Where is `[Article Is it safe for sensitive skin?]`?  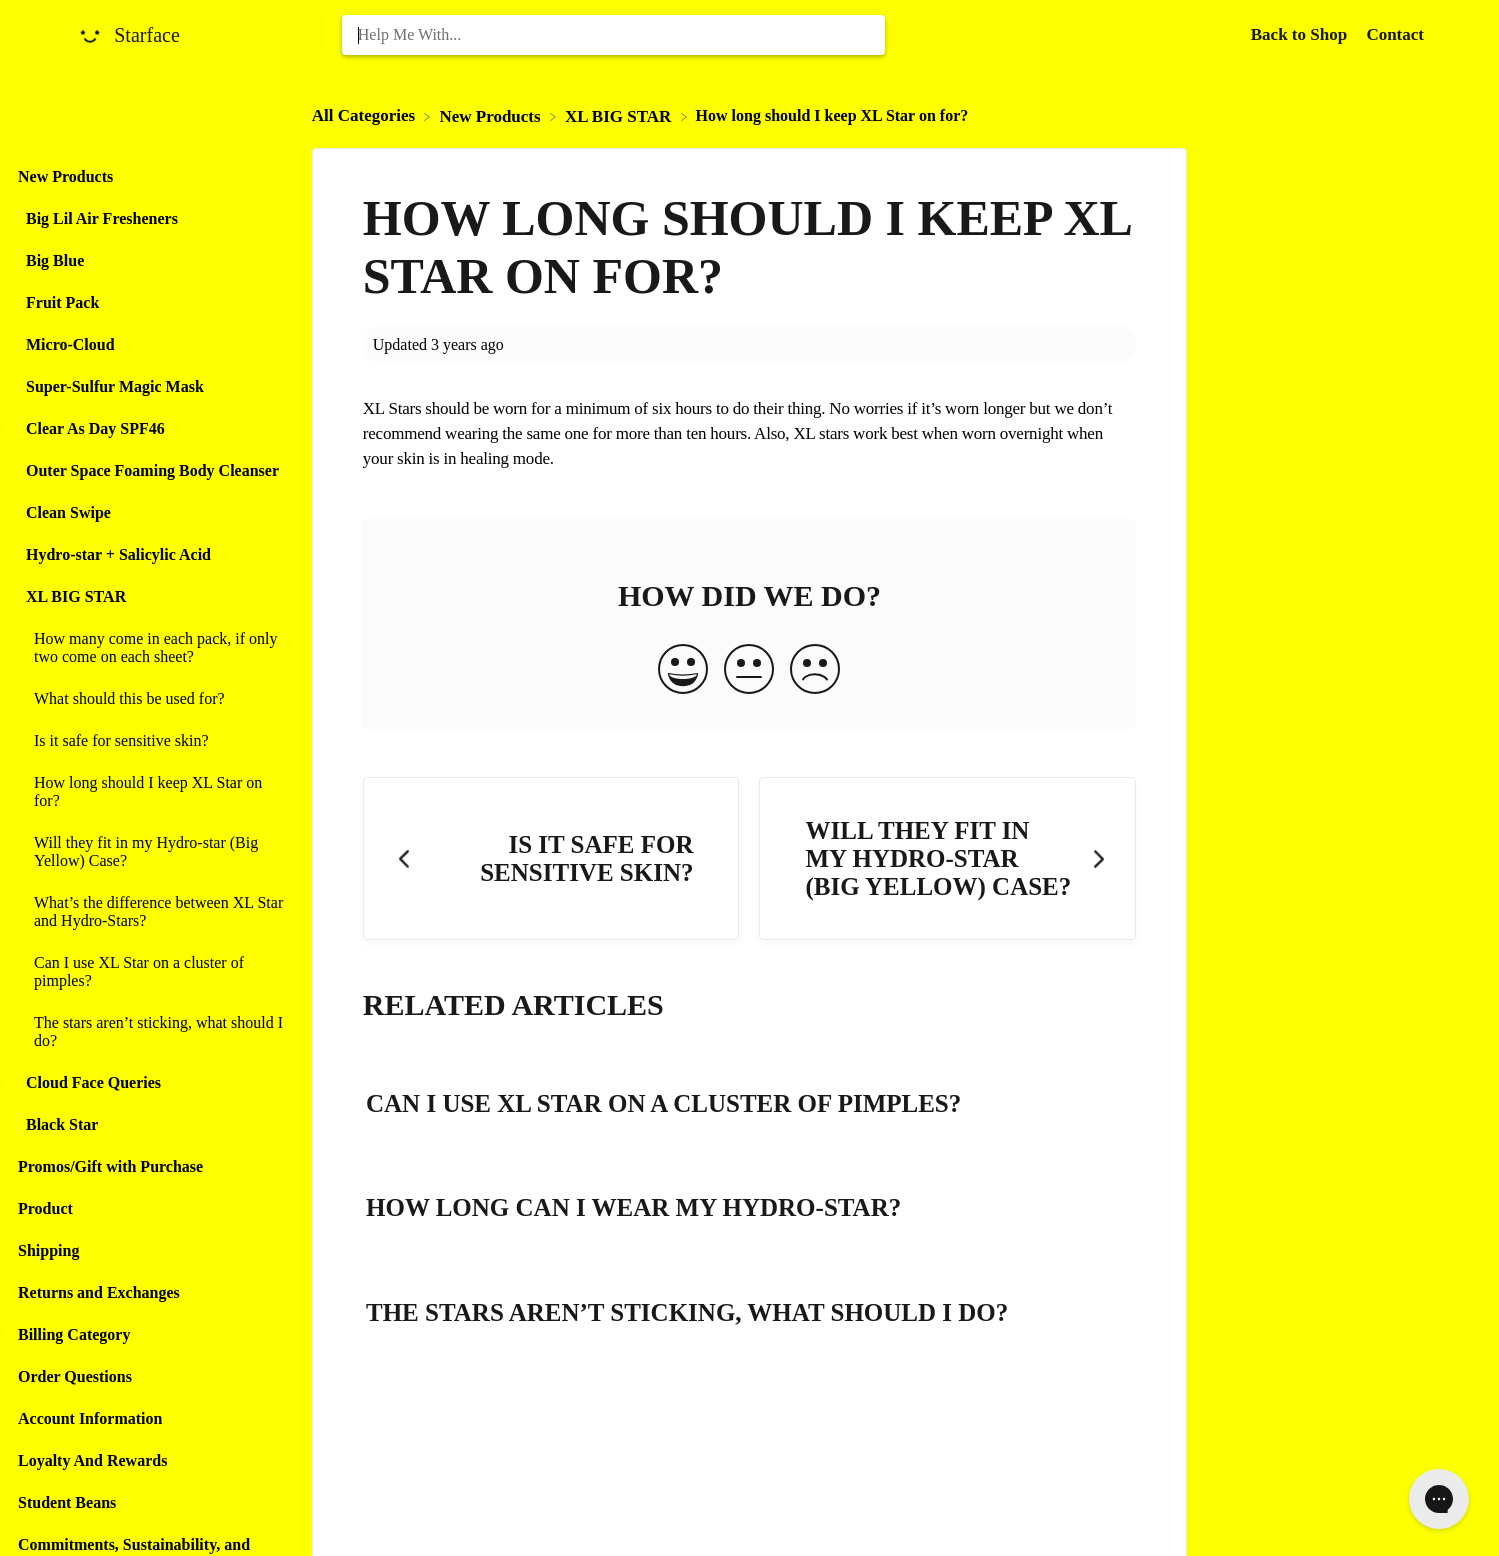
[Article Is it safe for sensitive skin?] is located at coordinates (151, 741).